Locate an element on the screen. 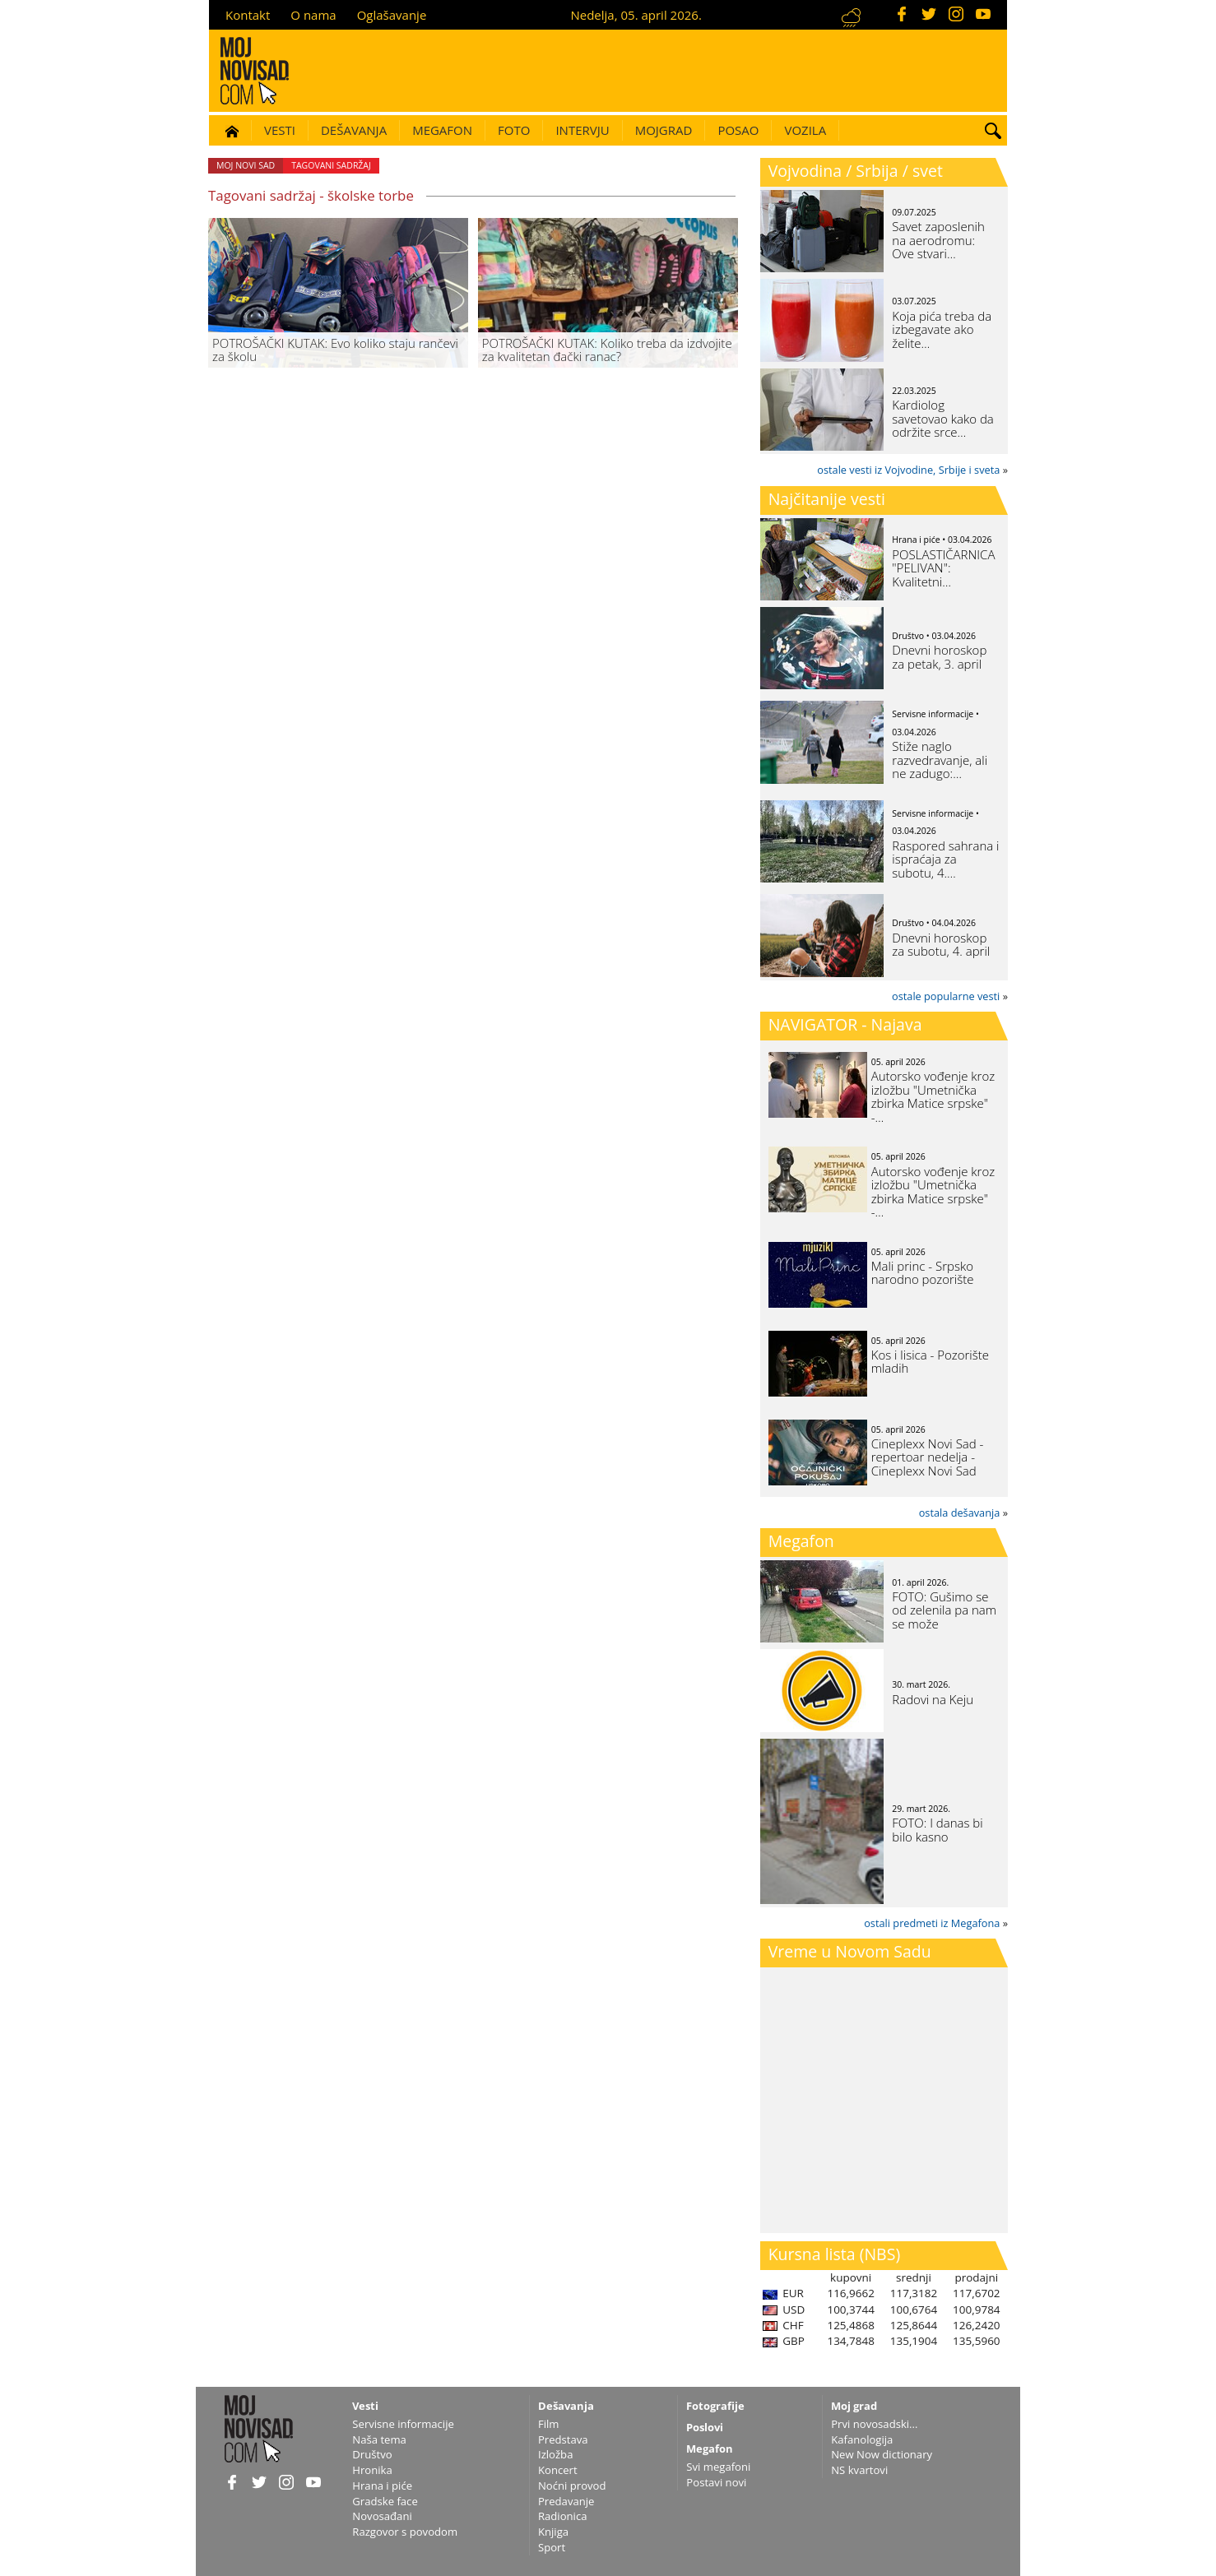 This screenshot has height=2576, width=1216. Kontakt is located at coordinates (247, 15).